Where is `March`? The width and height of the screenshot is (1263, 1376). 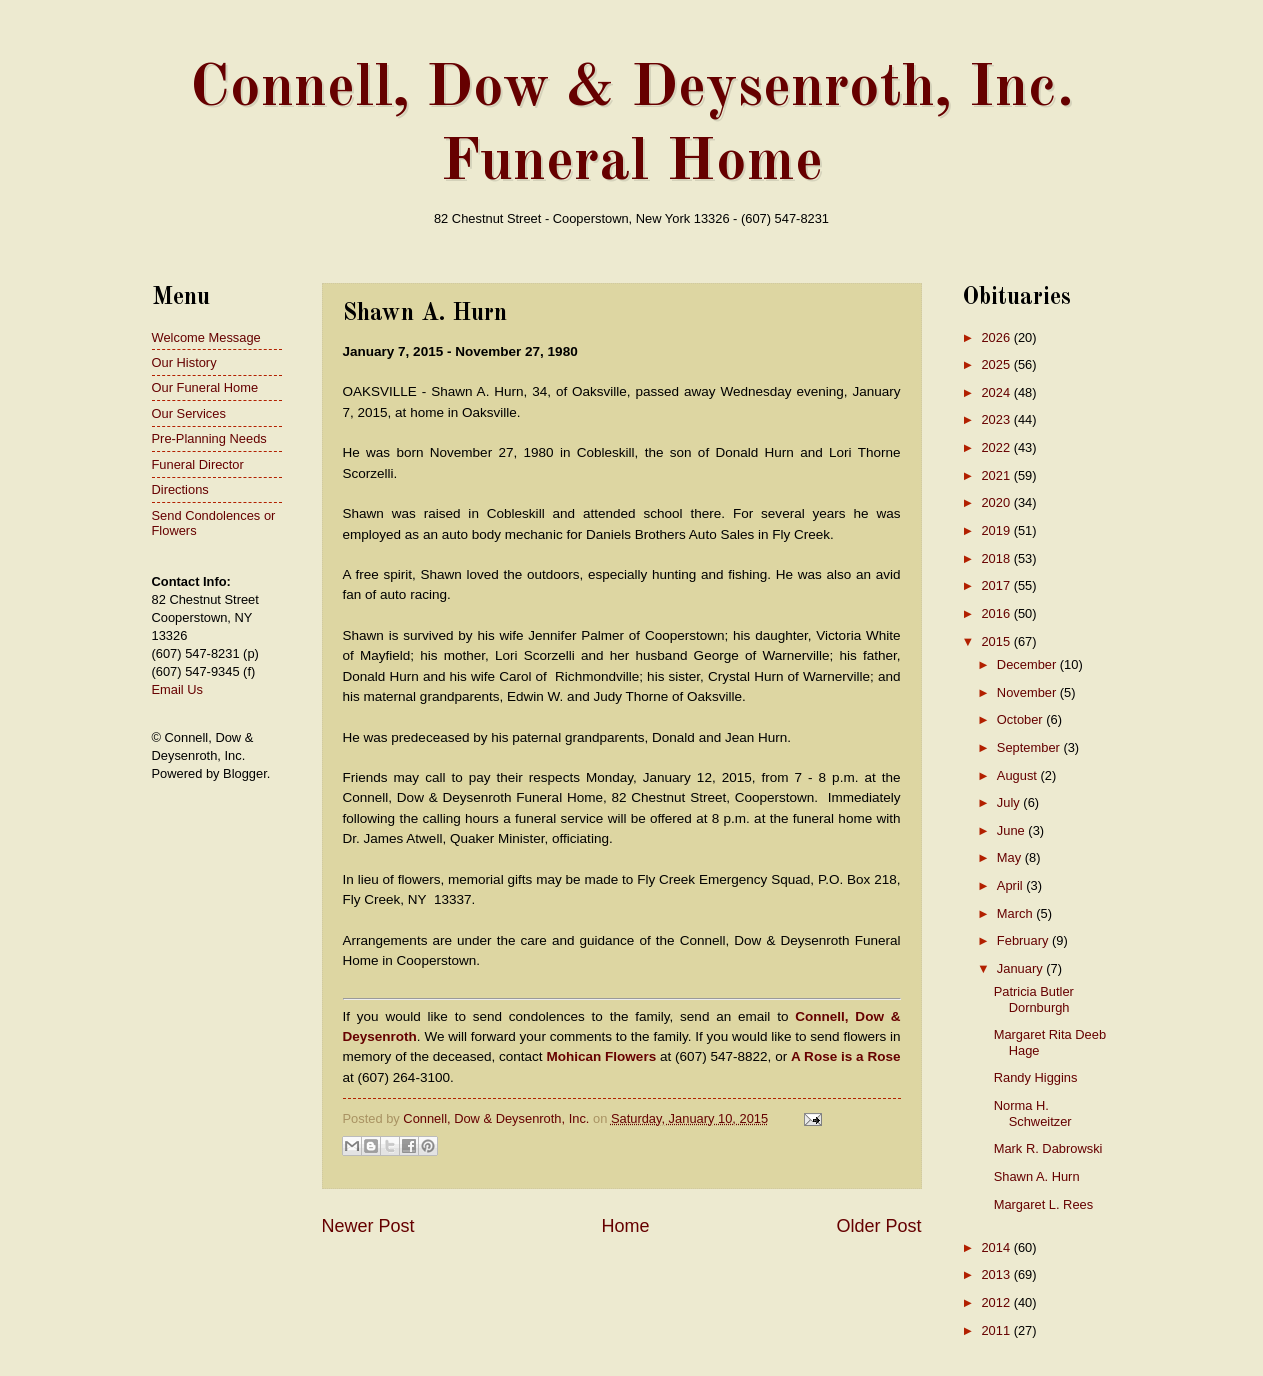
March is located at coordinates (1016, 913).